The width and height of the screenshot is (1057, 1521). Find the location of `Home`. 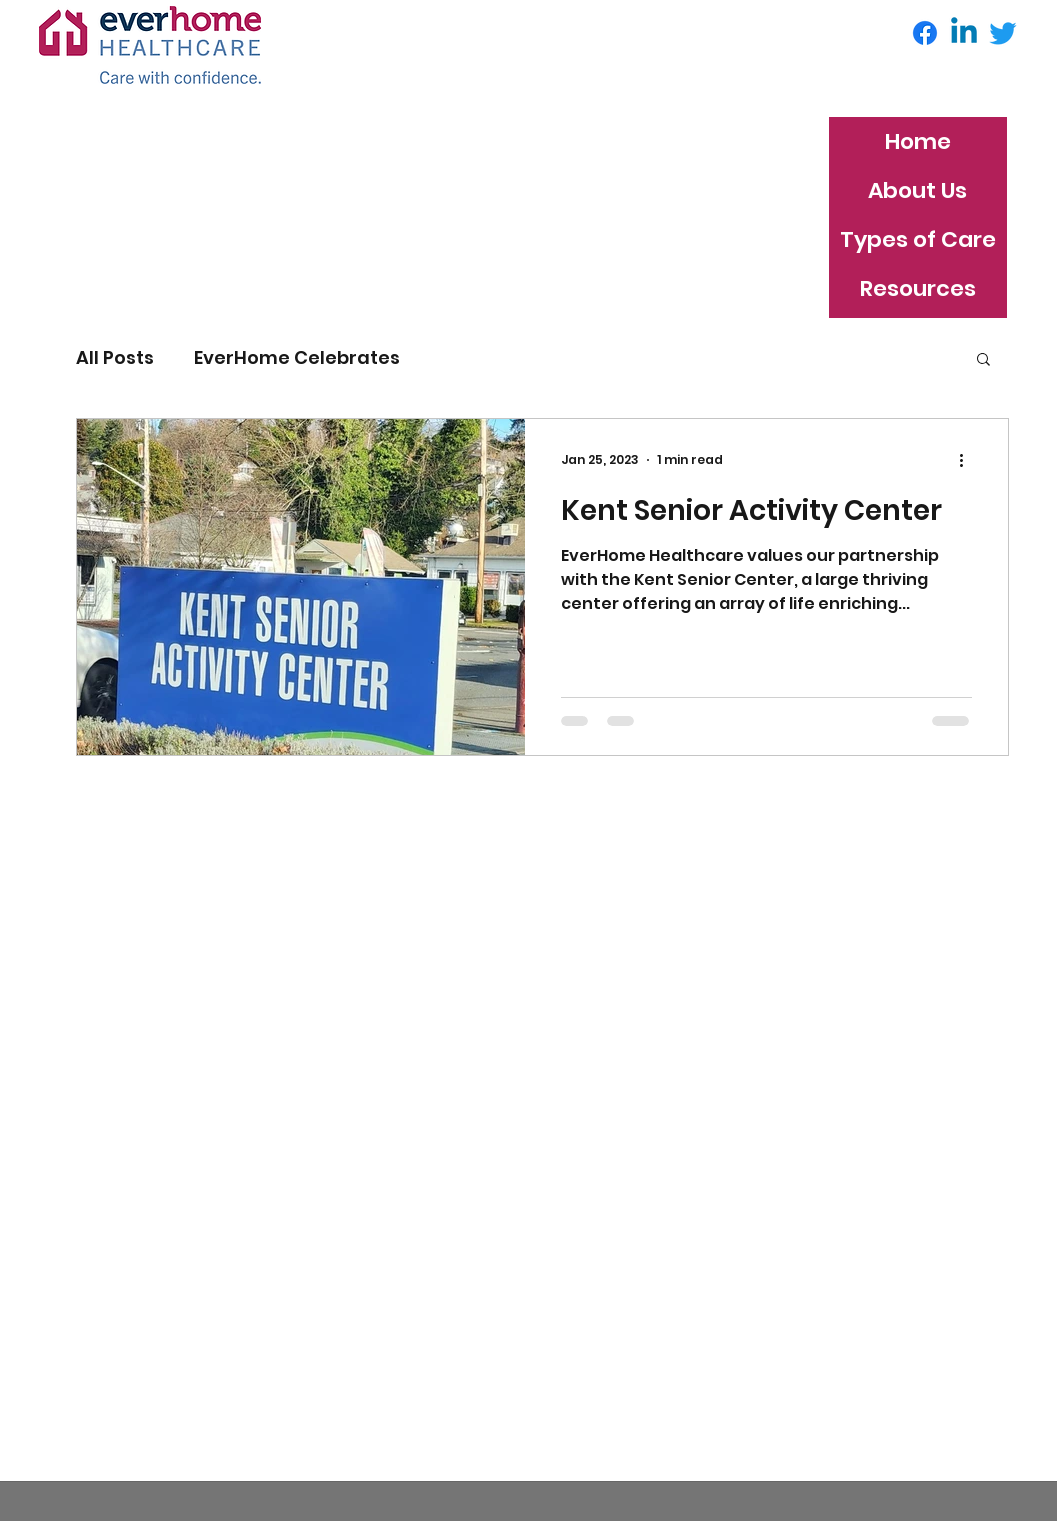

Home is located at coordinates (918, 141).